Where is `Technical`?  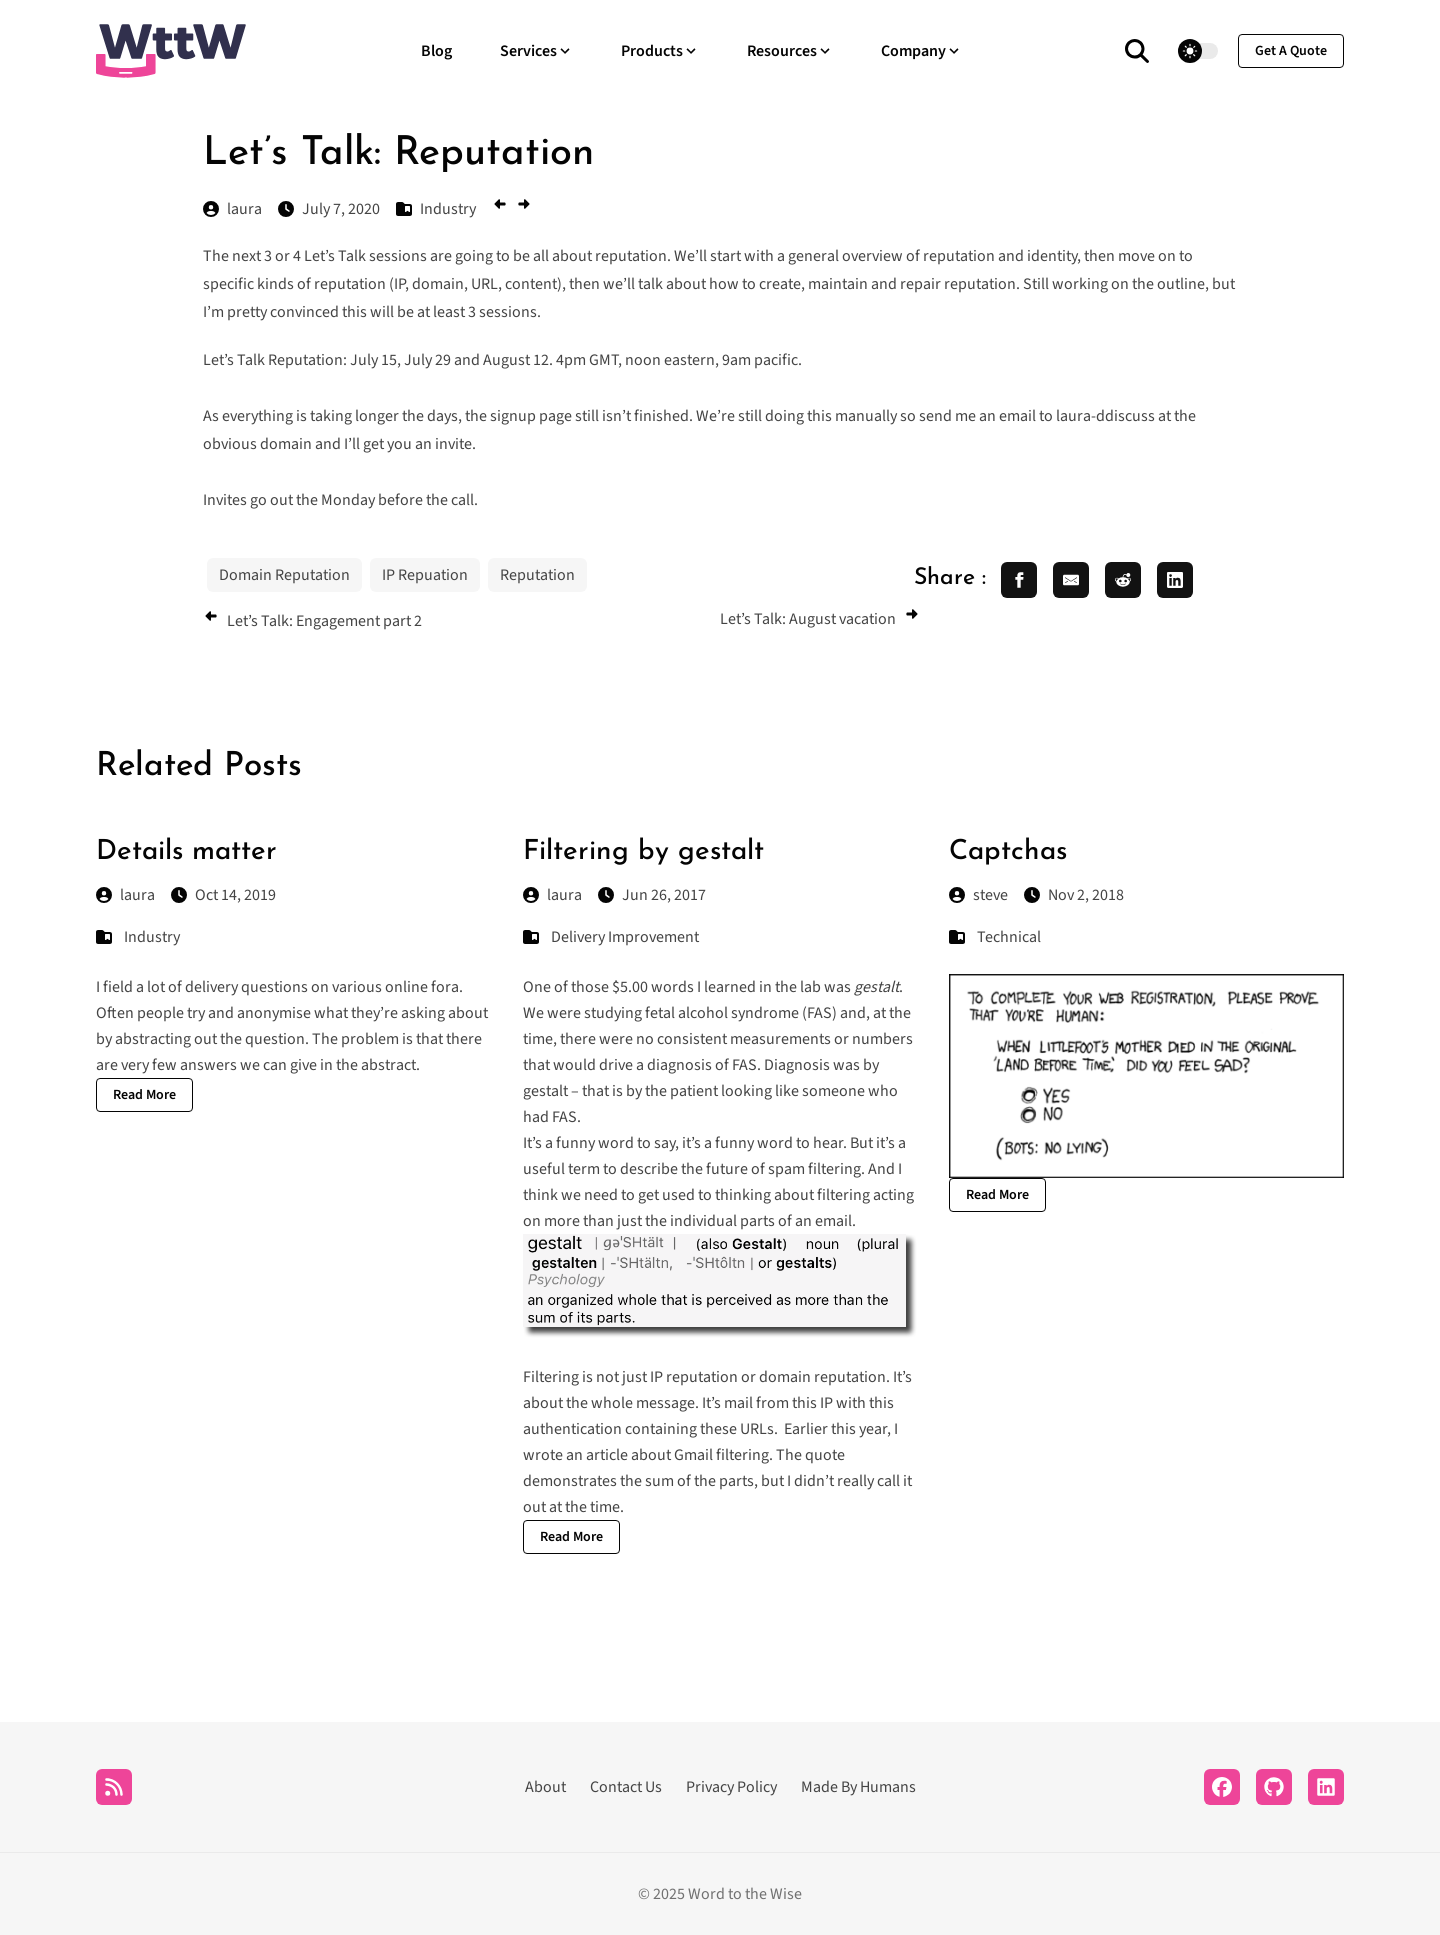
Technical is located at coordinates (1009, 937).